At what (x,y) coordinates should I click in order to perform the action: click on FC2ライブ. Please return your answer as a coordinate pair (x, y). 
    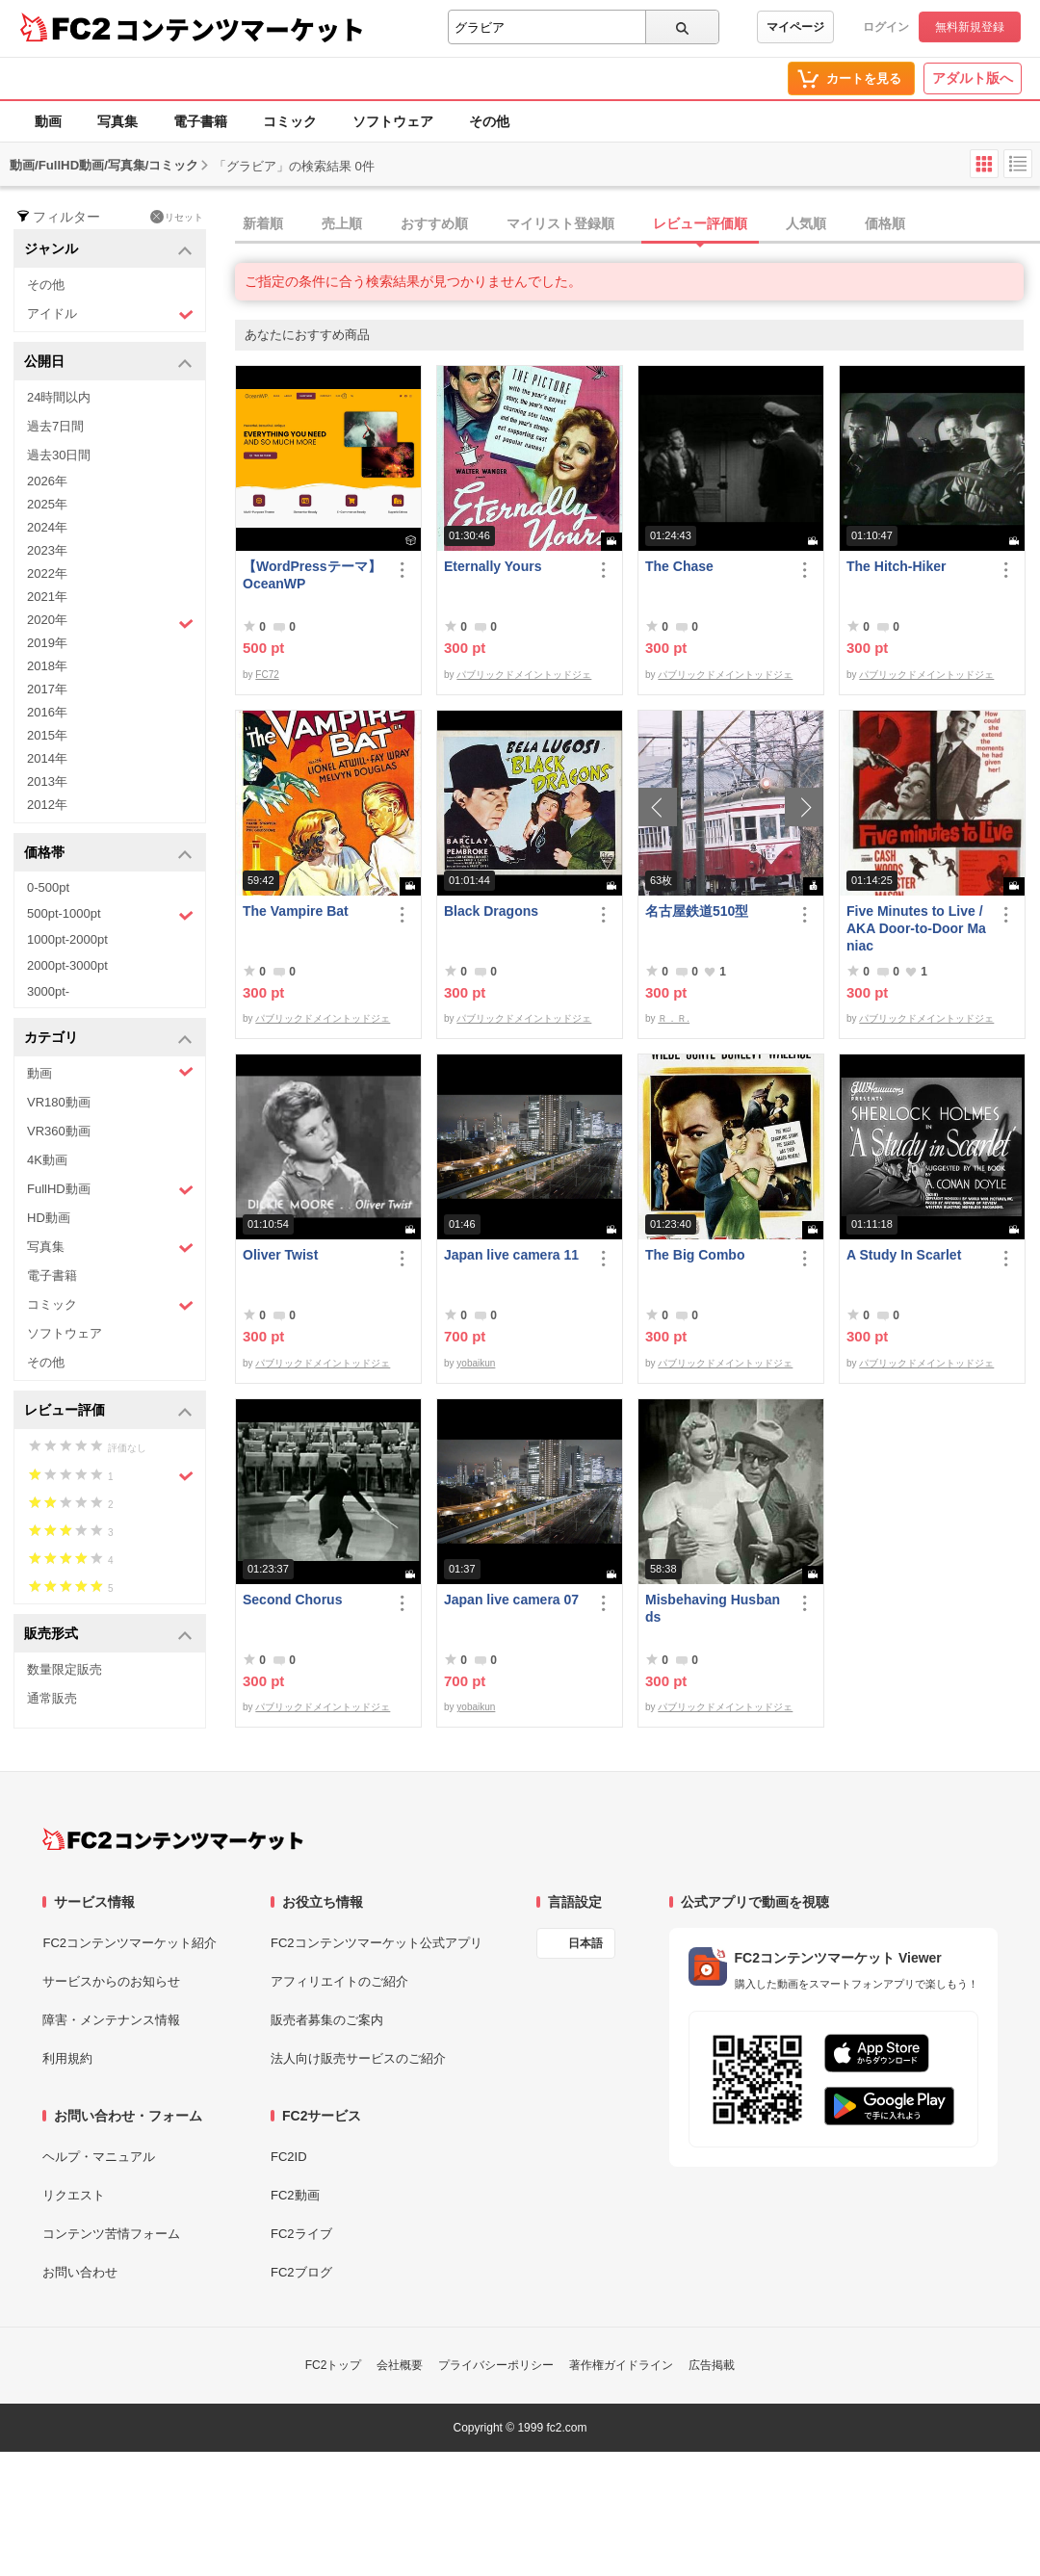
    Looking at the image, I should click on (301, 2233).